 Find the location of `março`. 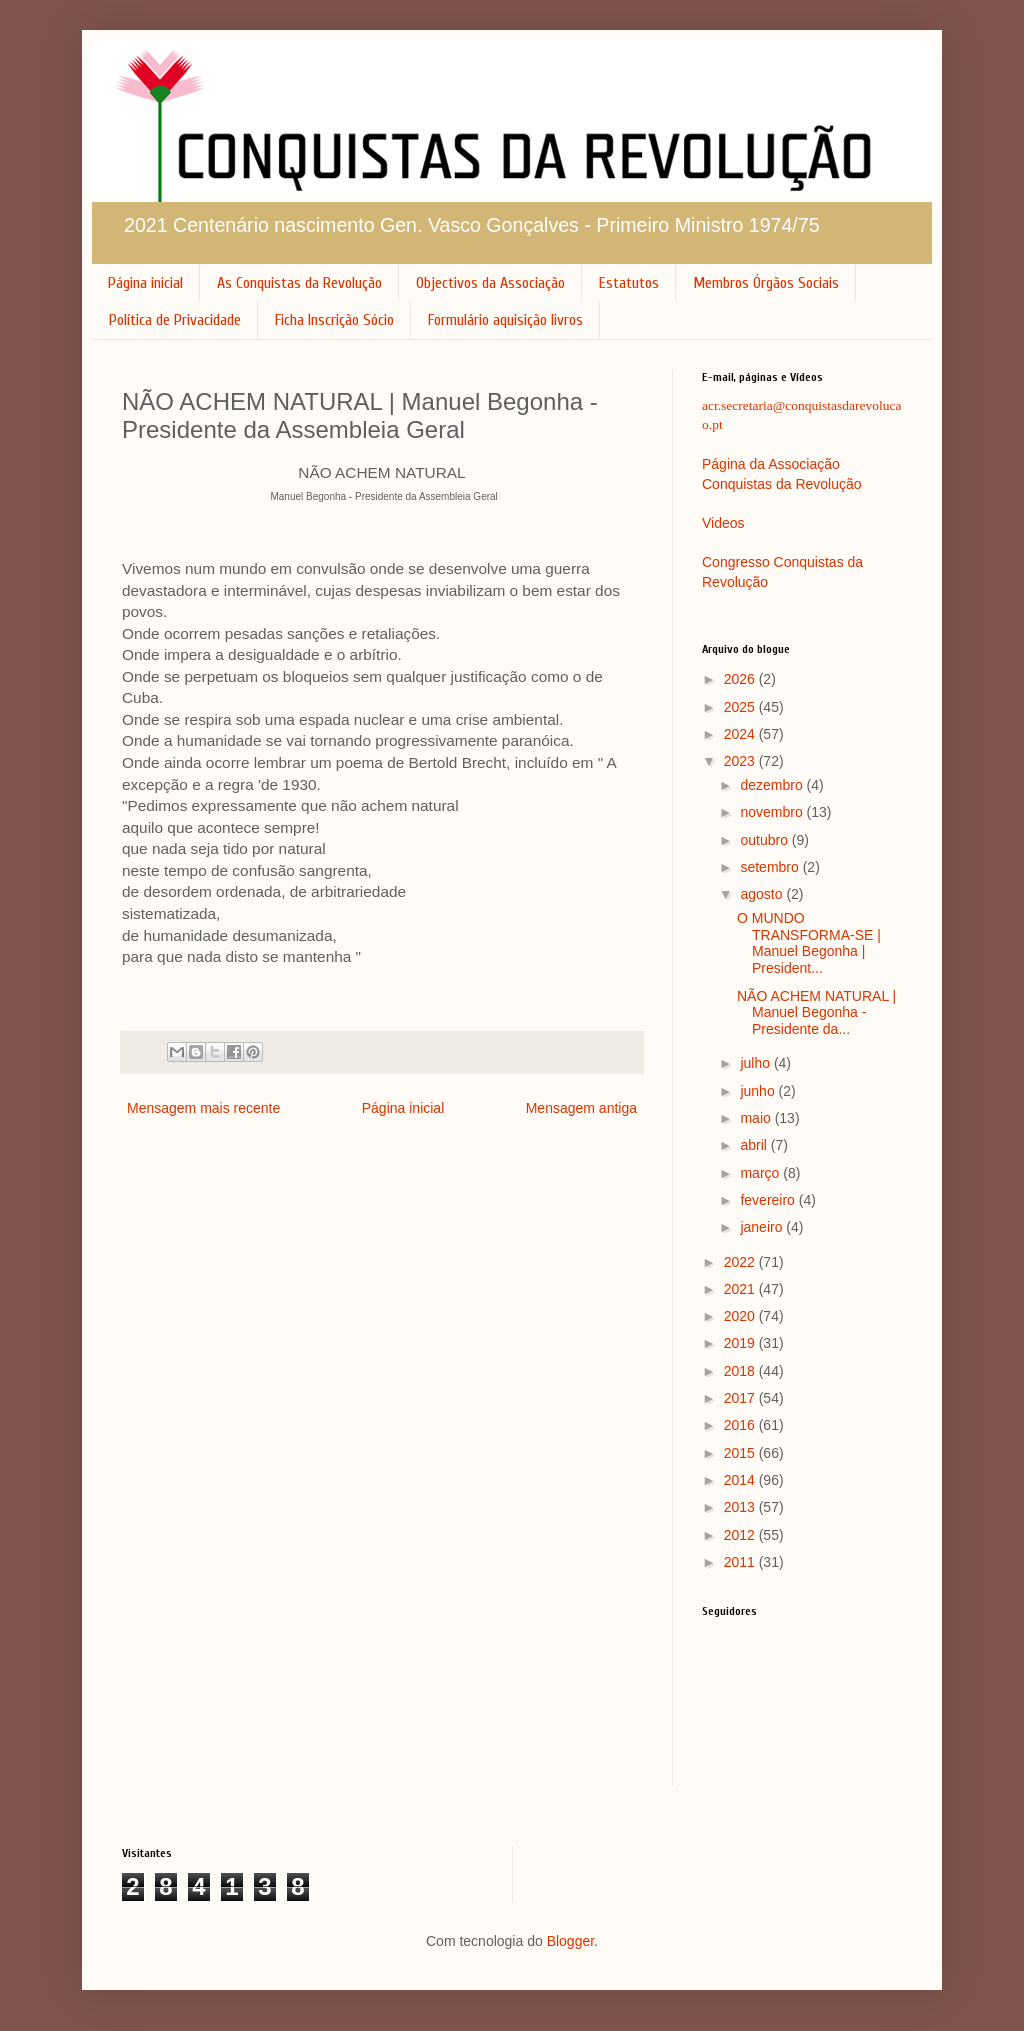

março is located at coordinates (761, 1173).